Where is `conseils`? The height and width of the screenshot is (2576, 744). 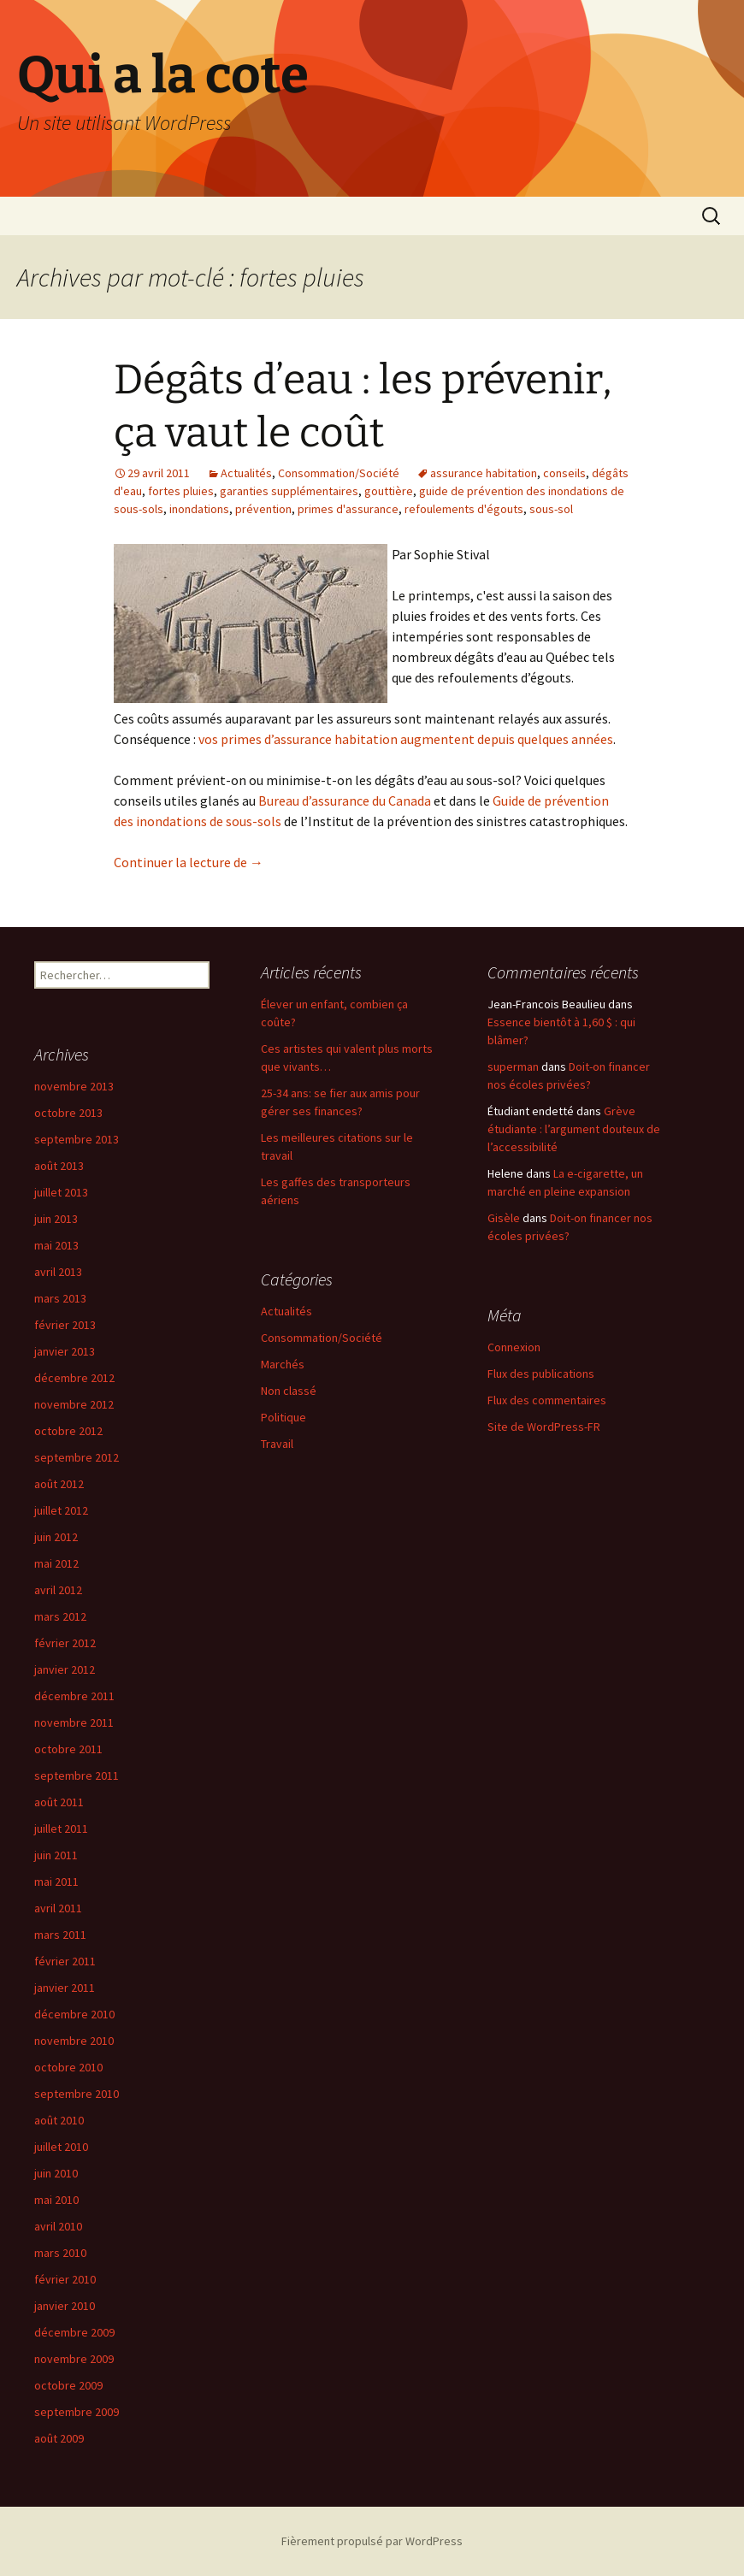
conseils is located at coordinates (564, 473).